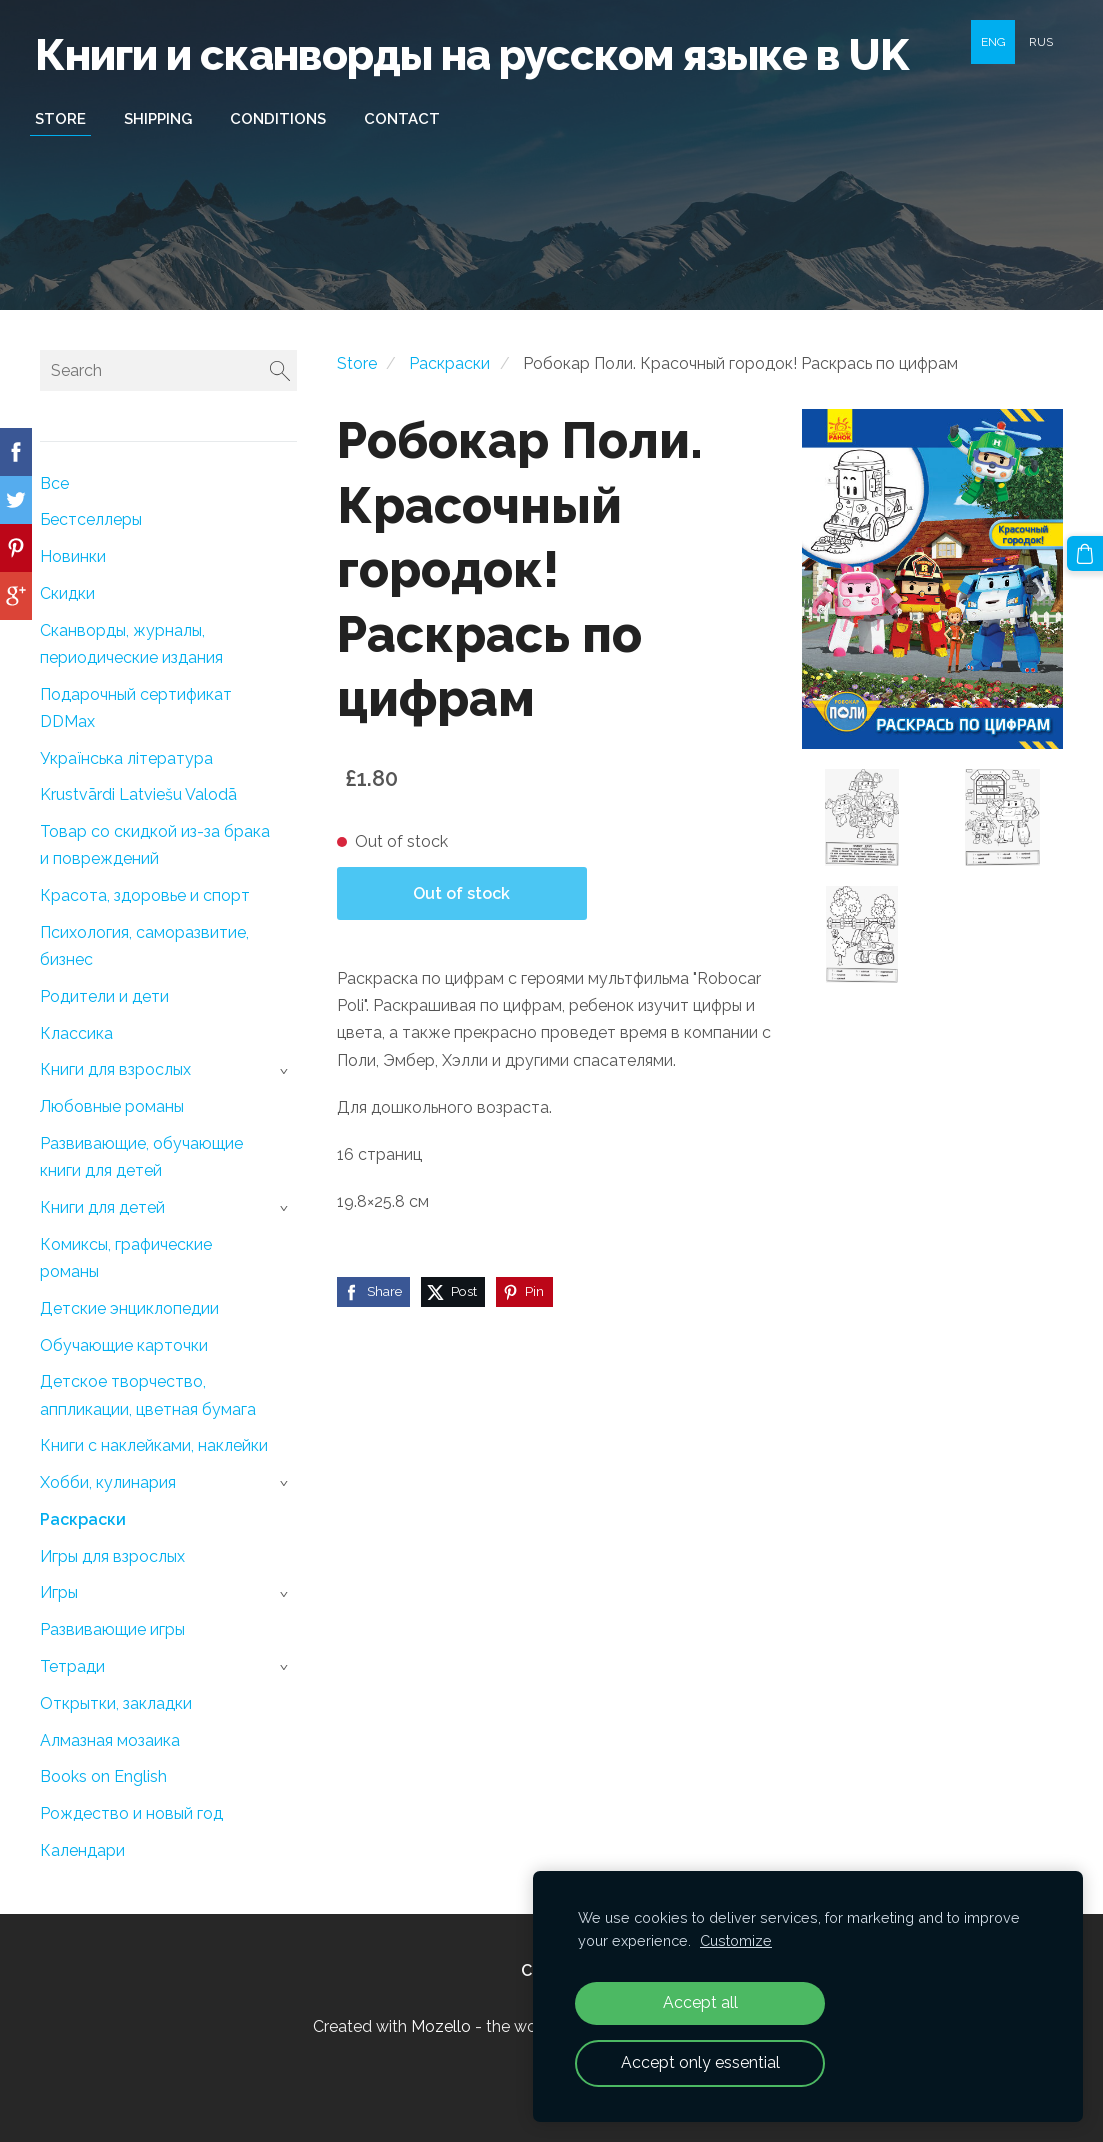 This screenshot has width=1103, height=2142. Describe the element at coordinates (112, 1629) in the screenshot. I see `Развивающие игры [menuitem]` at that location.